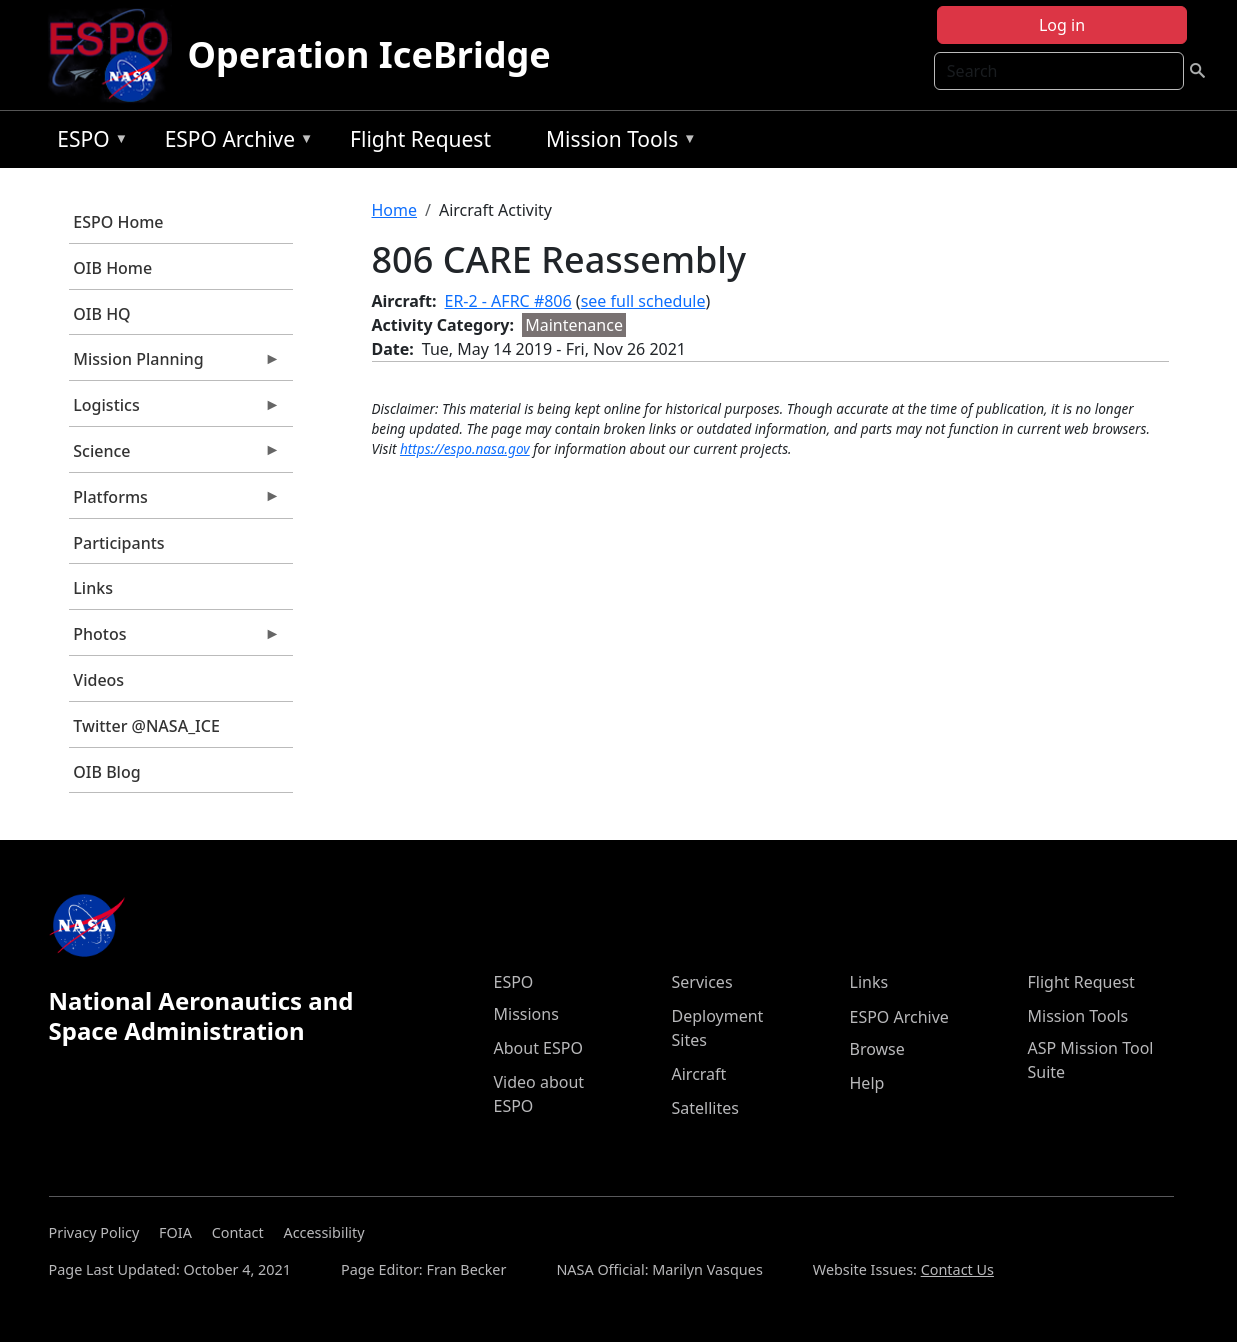 The image size is (1237, 1342). Describe the element at coordinates (867, 1083) in the screenshot. I see `Help` at that location.